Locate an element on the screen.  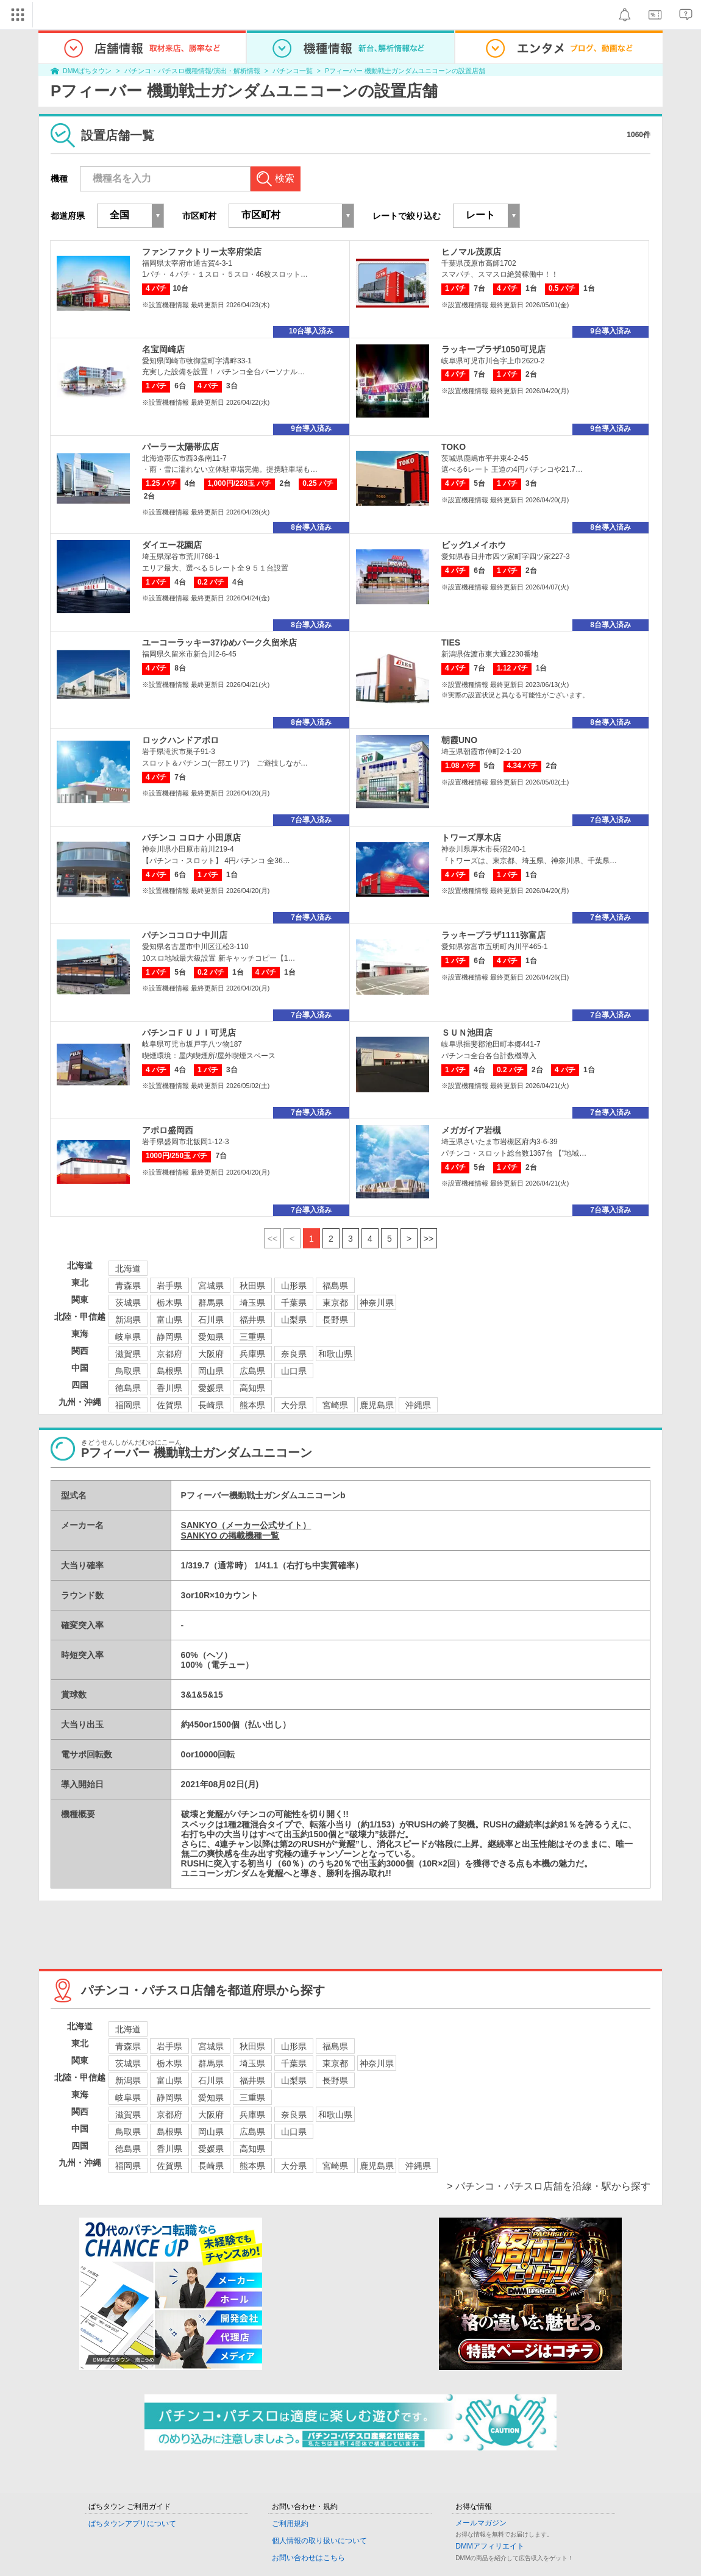
徳島県 is located at coordinates (128, 1388).